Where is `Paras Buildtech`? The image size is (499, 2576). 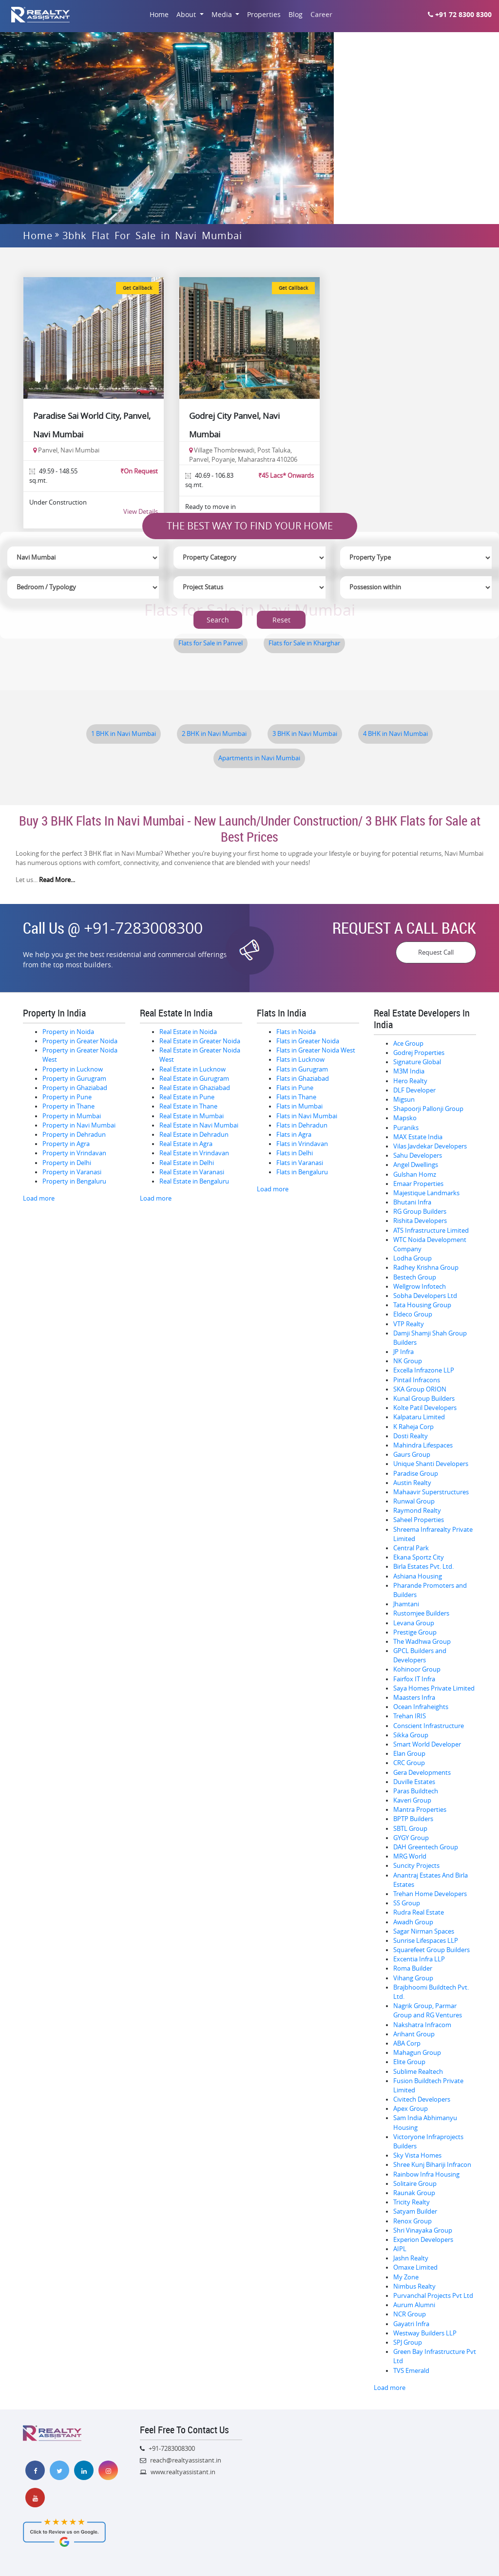
Paras Buildtech is located at coordinates (415, 1791).